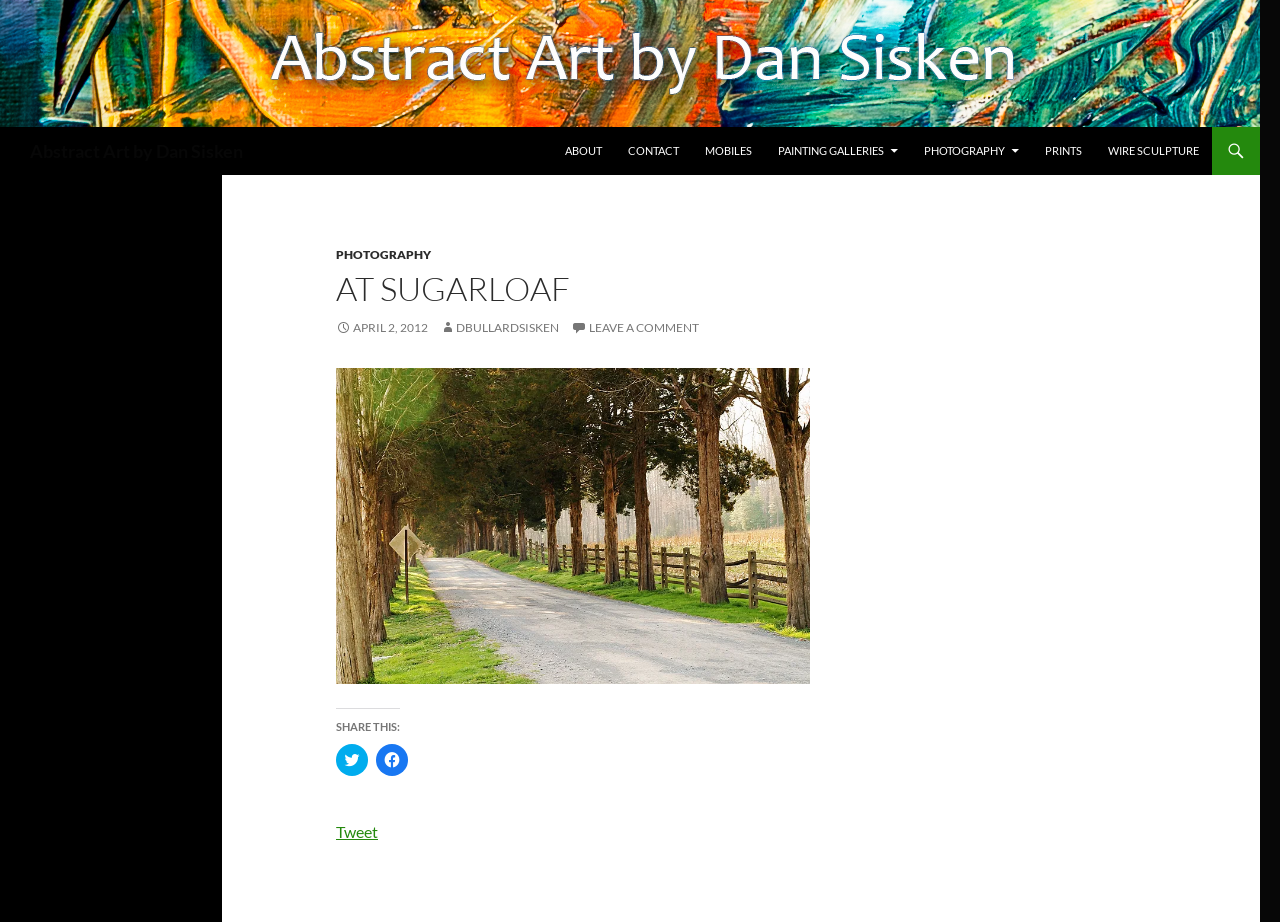 The image size is (1280, 922). What do you see at coordinates (653, 150) in the screenshot?
I see `Contact` at bounding box center [653, 150].